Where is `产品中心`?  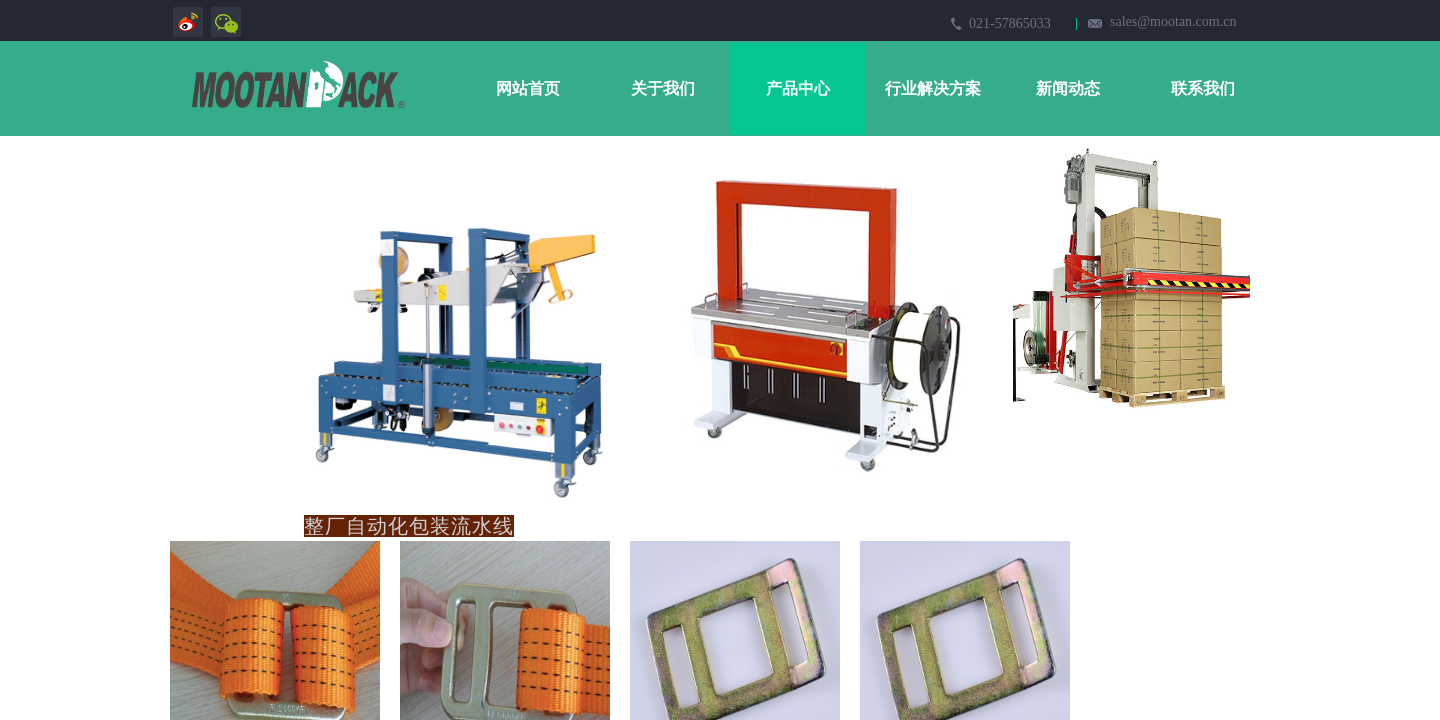
产品中心 is located at coordinates (798, 88).